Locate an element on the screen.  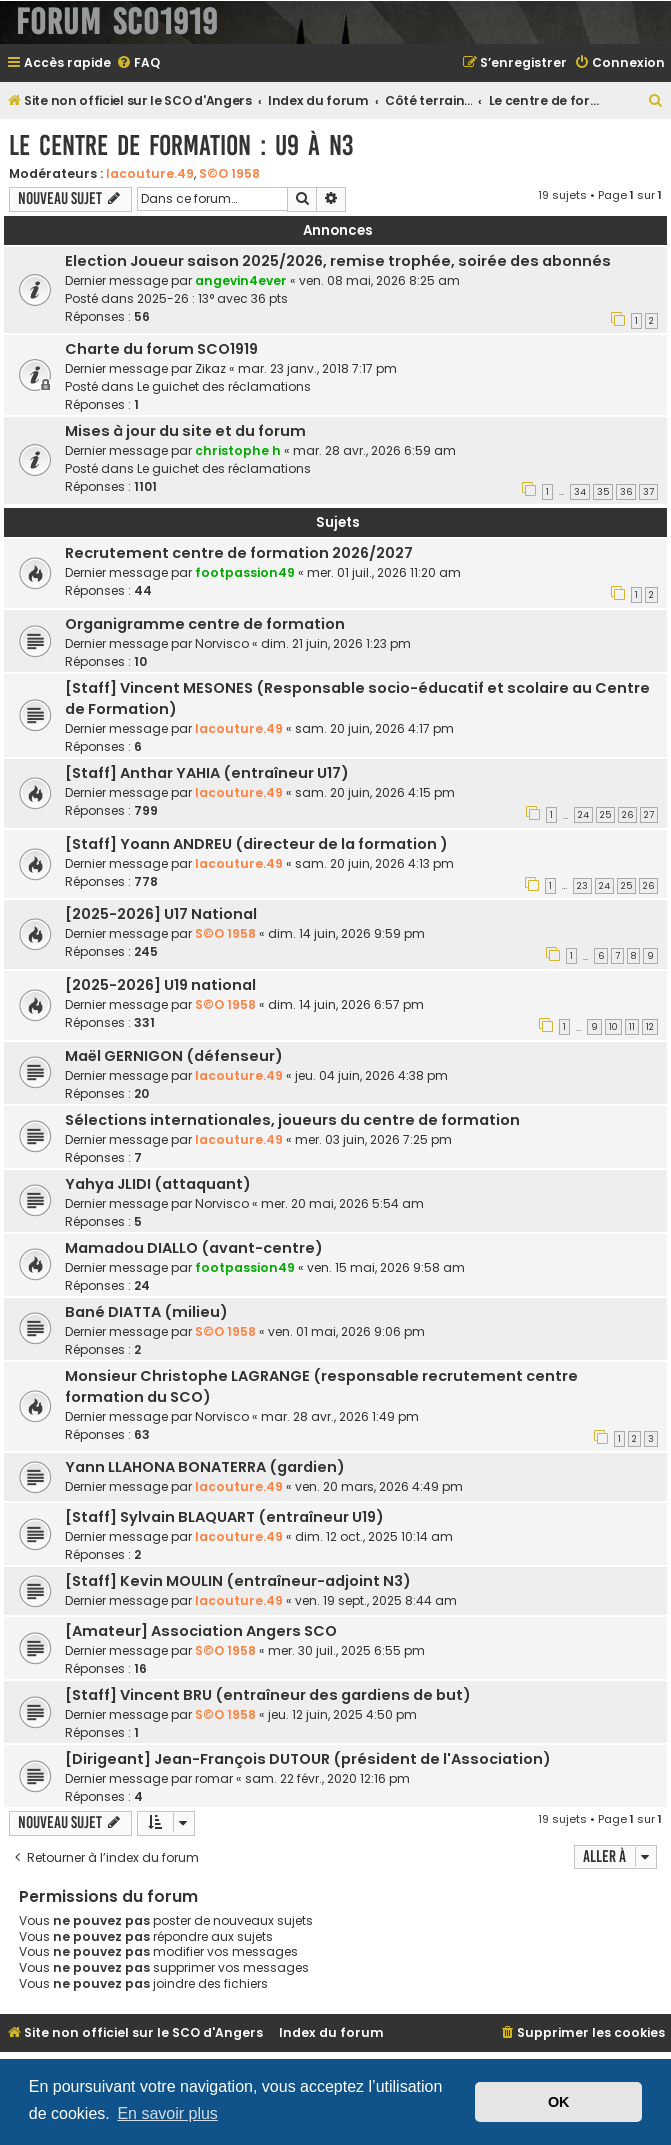
Sélections internationales, joueurs du centre de formation is located at coordinates (292, 1120).